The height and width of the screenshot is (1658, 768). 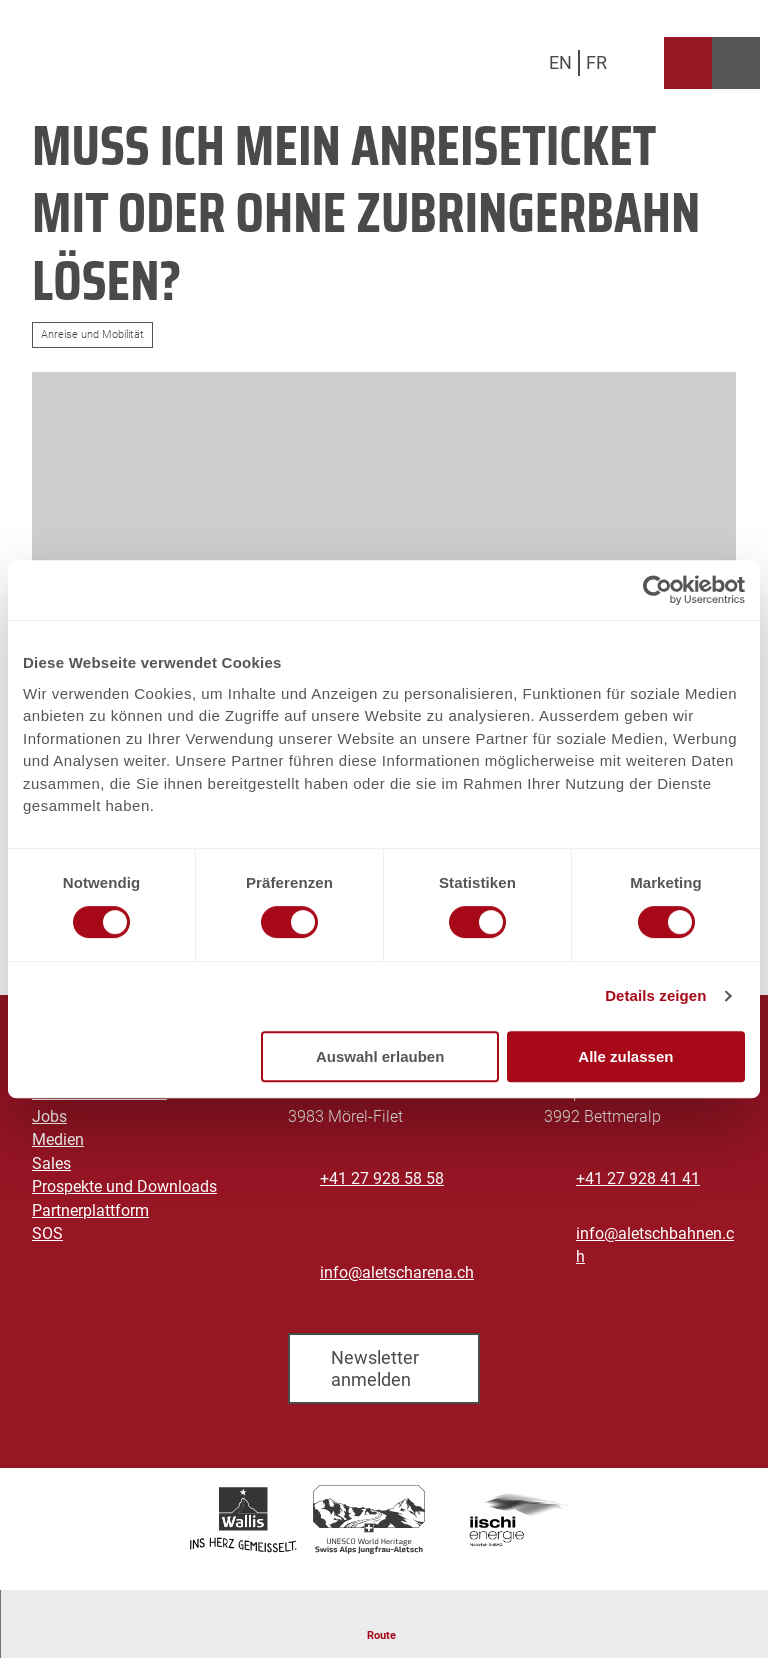 What do you see at coordinates (657, 590) in the screenshot?
I see `[Cookiebot von Usercentrics - öffnet in einem neuen Fenster]` at bounding box center [657, 590].